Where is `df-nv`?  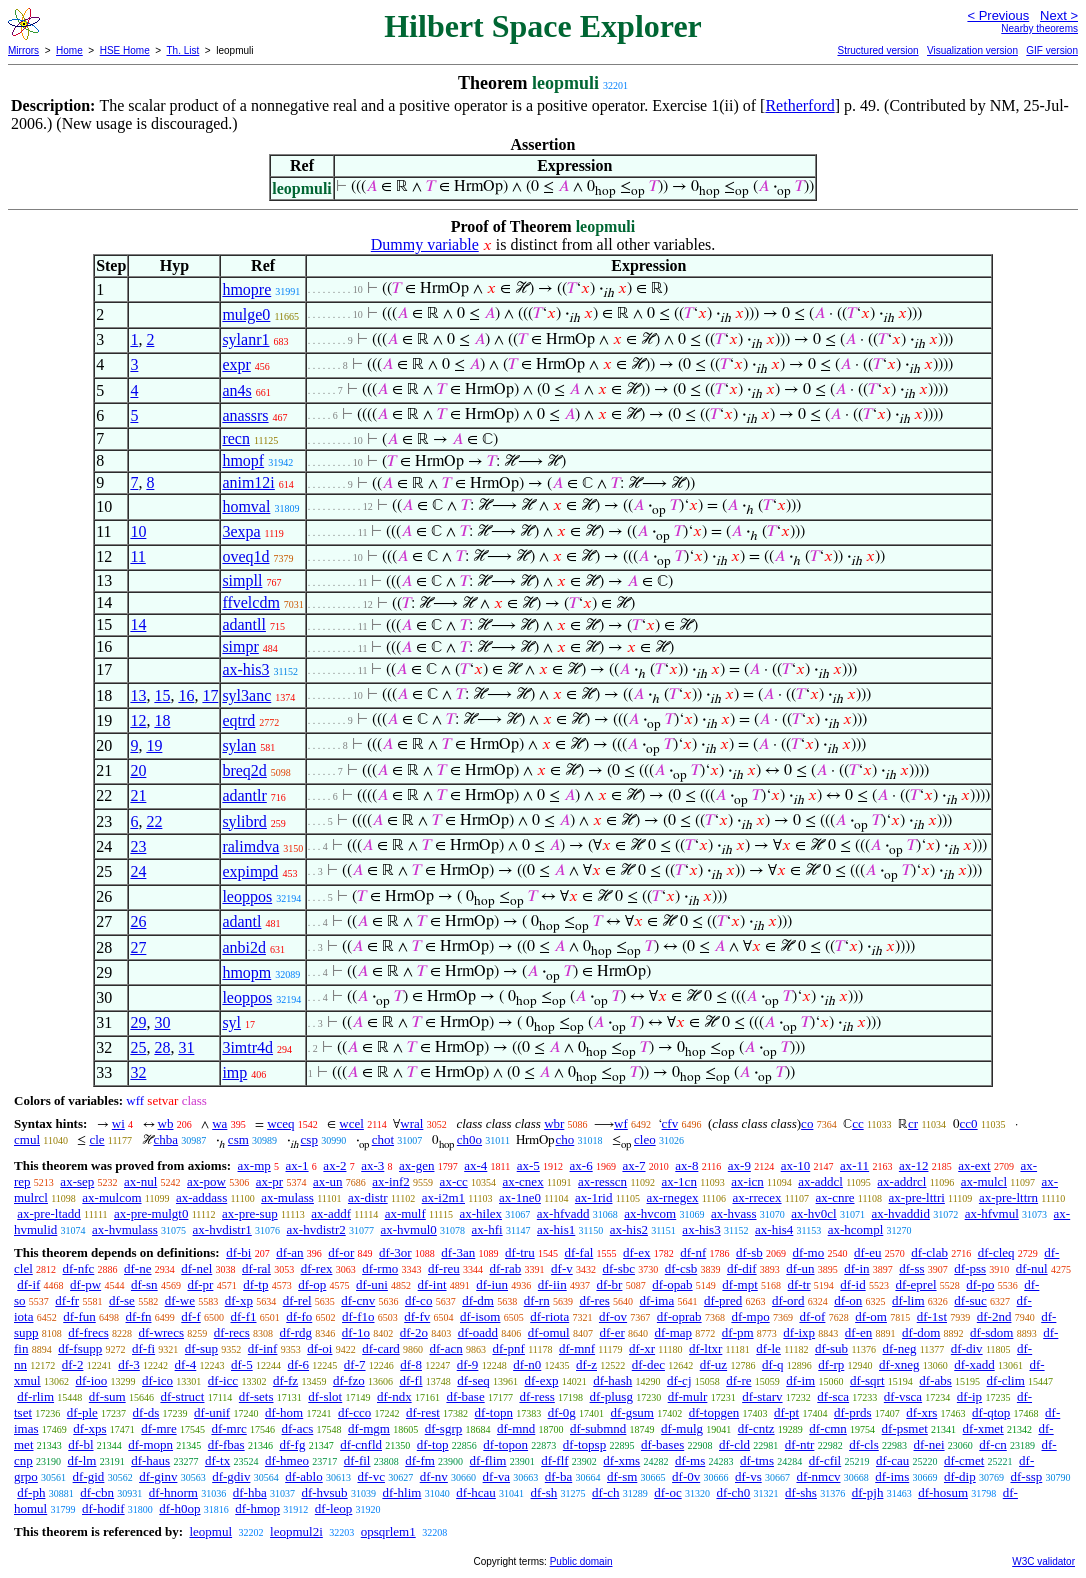
df-nv is located at coordinates (434, 1476).